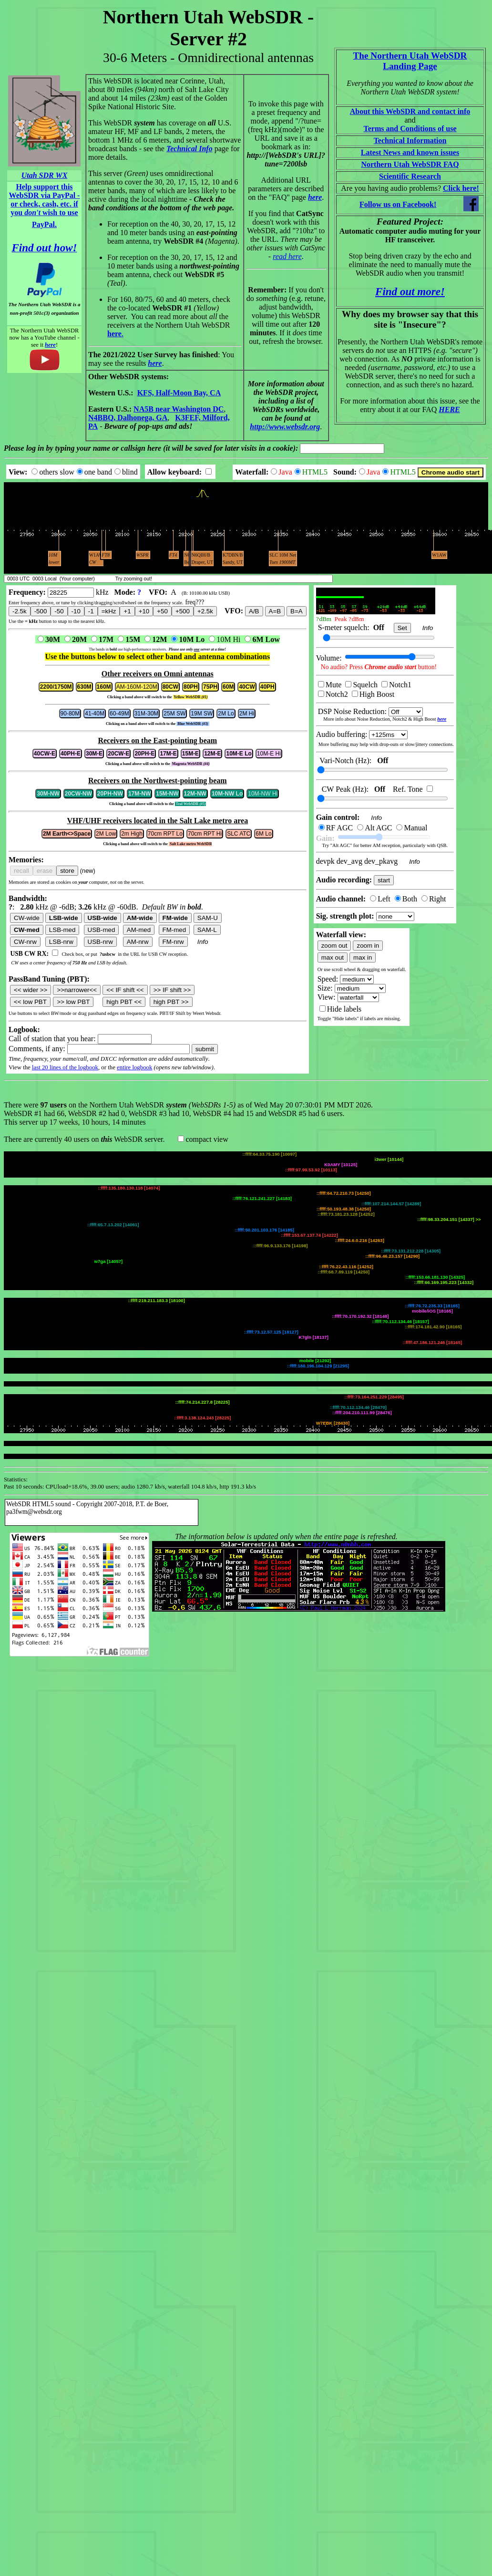 Image resolution: width=492 pixels, height=2576 pixels. Describe the element at coordinates (384, 880) in the screenshot. I see `start` at that location.